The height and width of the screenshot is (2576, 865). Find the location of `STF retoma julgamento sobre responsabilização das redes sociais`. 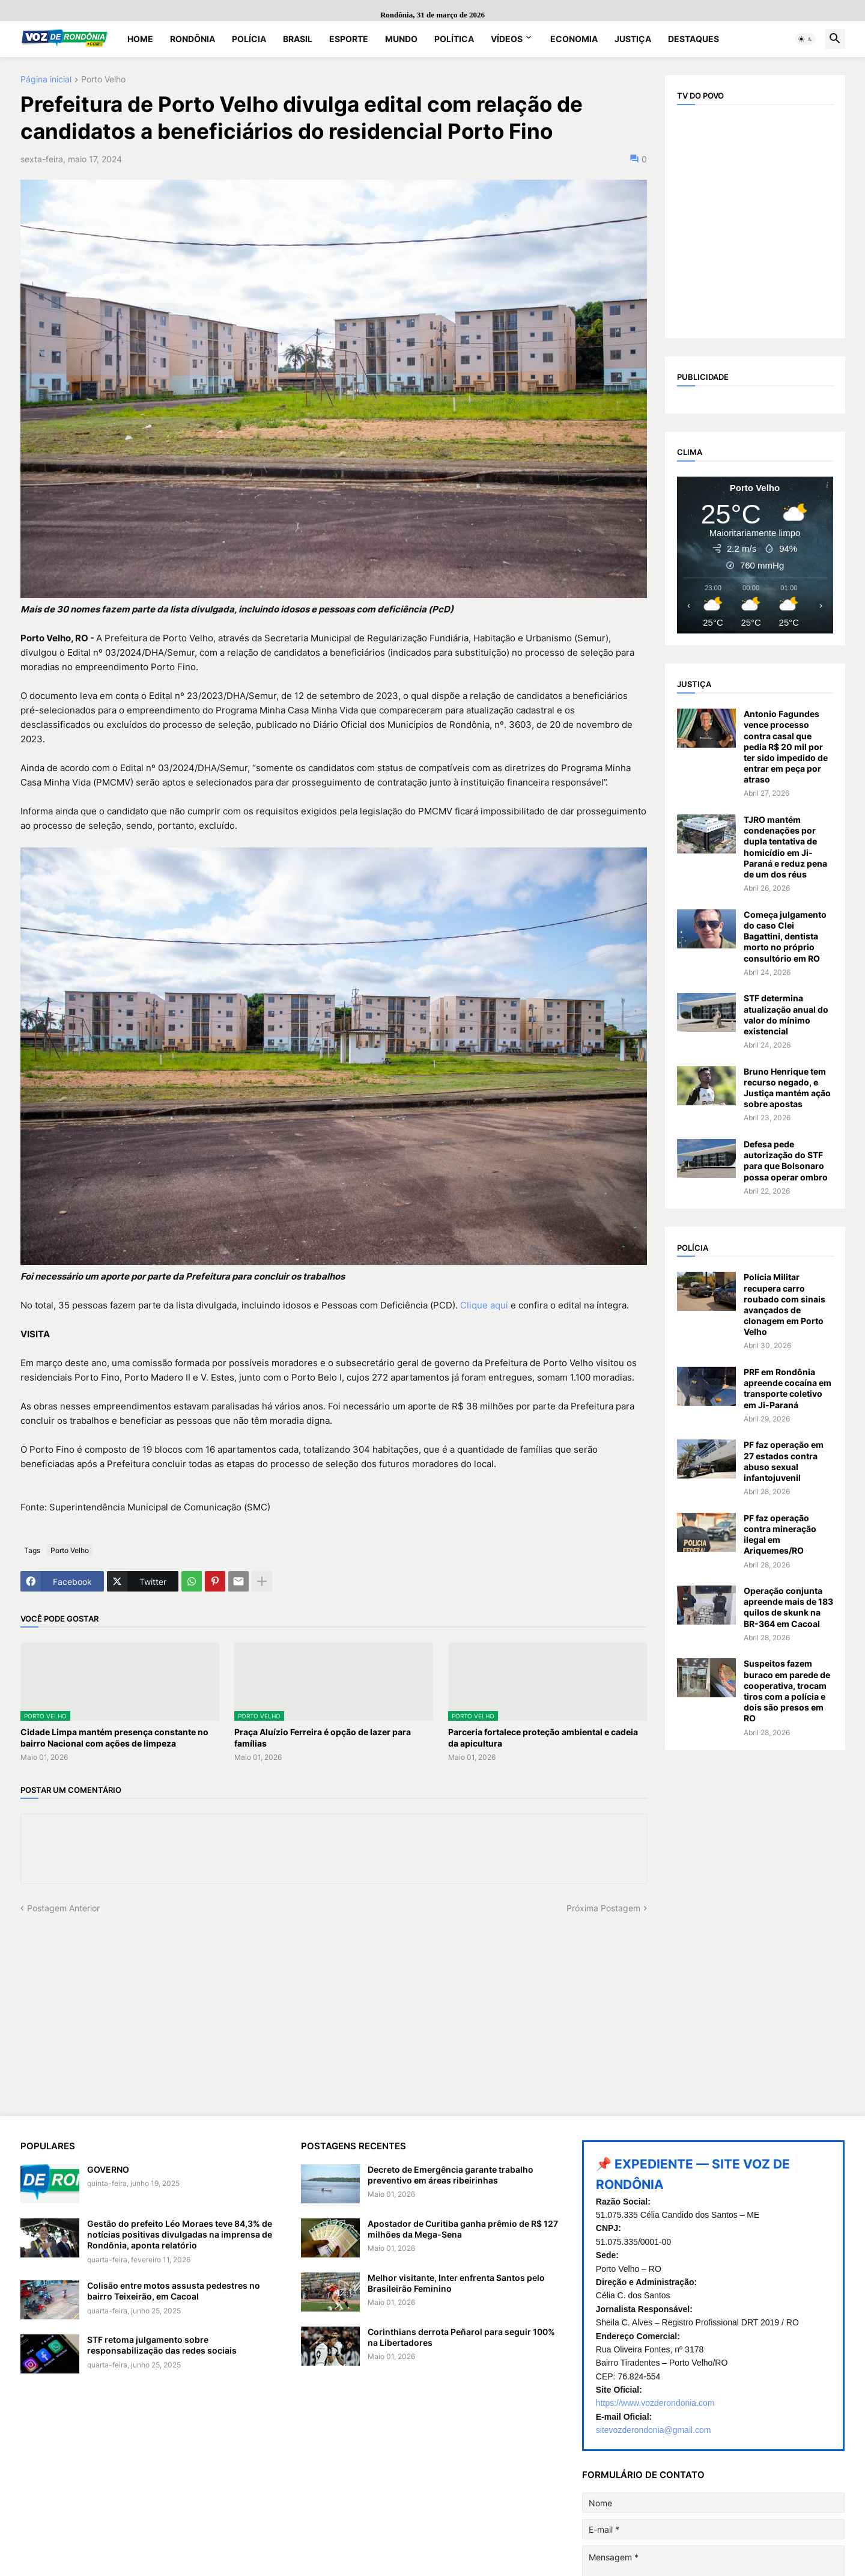

STF retoma julgamento sobre responsabilização das redes sociais is located at coordinates (162, 2344).